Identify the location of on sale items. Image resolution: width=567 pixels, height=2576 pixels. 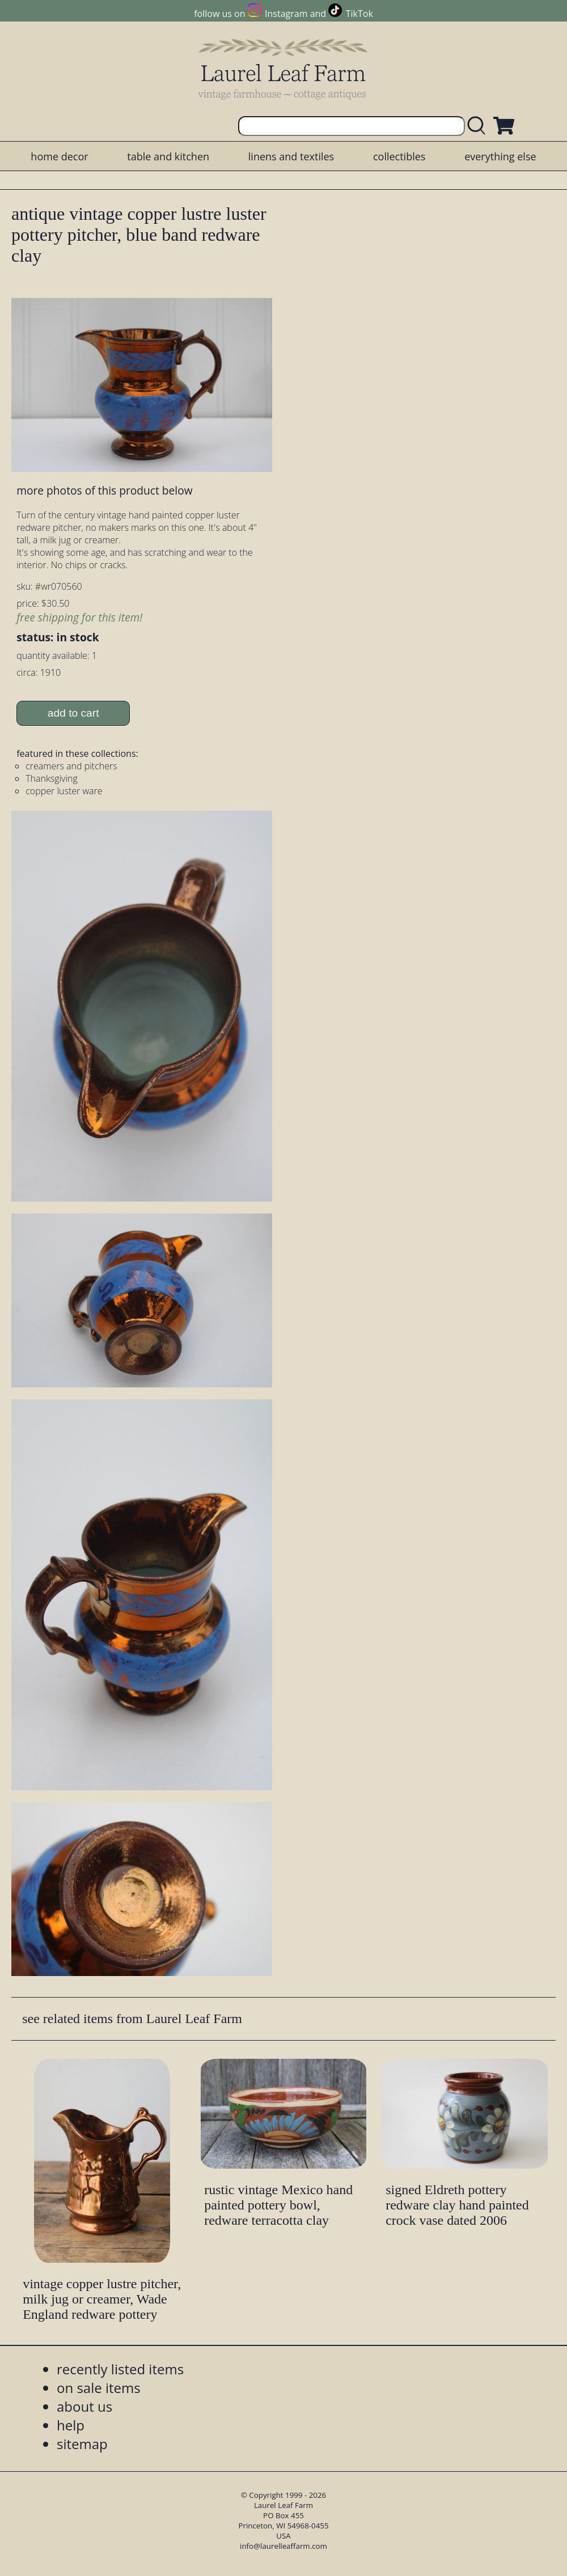
(99, 2387).